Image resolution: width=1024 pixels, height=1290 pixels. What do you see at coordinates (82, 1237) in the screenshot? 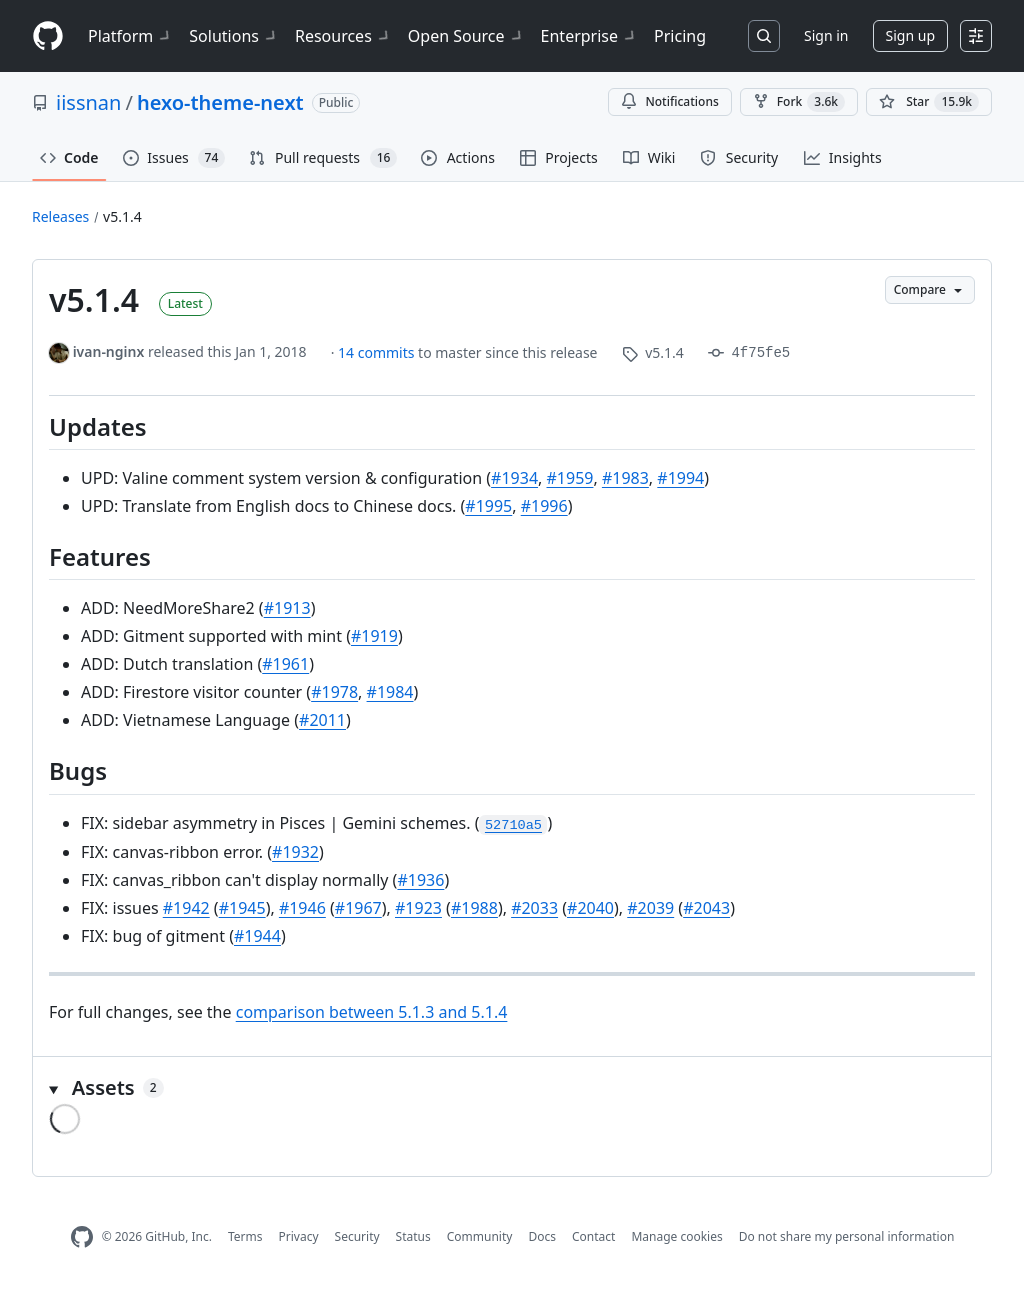
I see `[GitHub Homepage]` at bounding box center [82, 1237].